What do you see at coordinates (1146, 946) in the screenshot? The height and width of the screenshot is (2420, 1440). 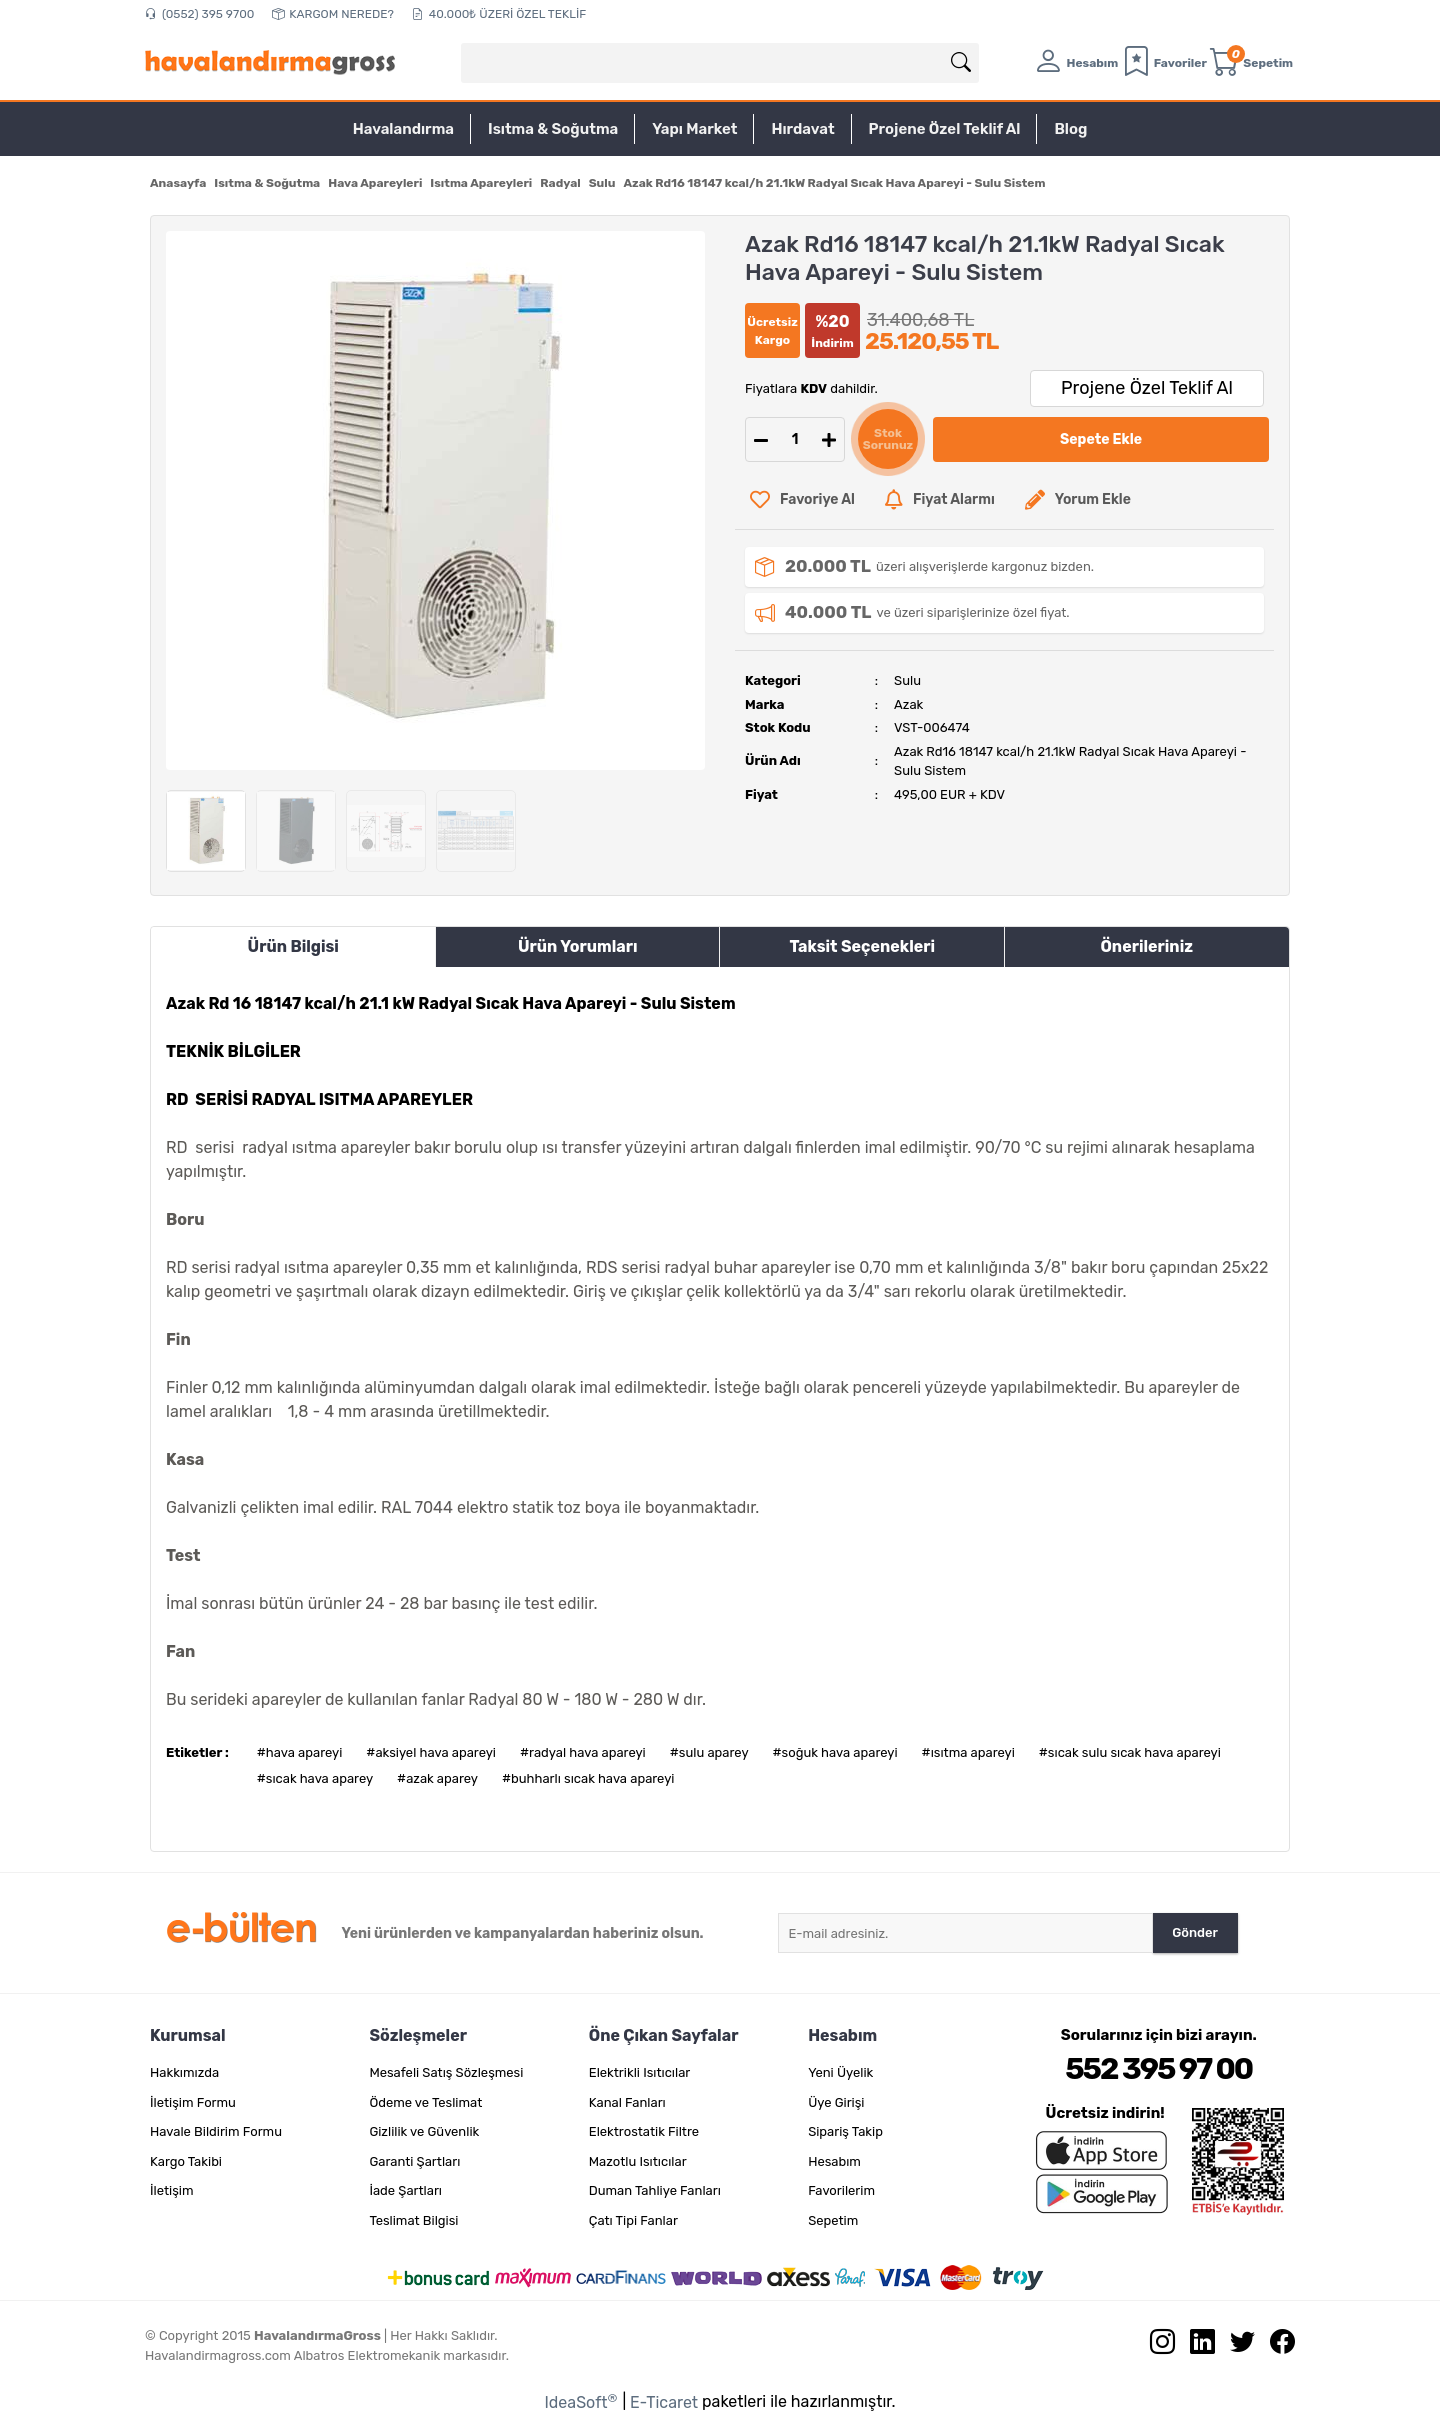 I see `Önerileriniz` at bounding box center [1146, 946].